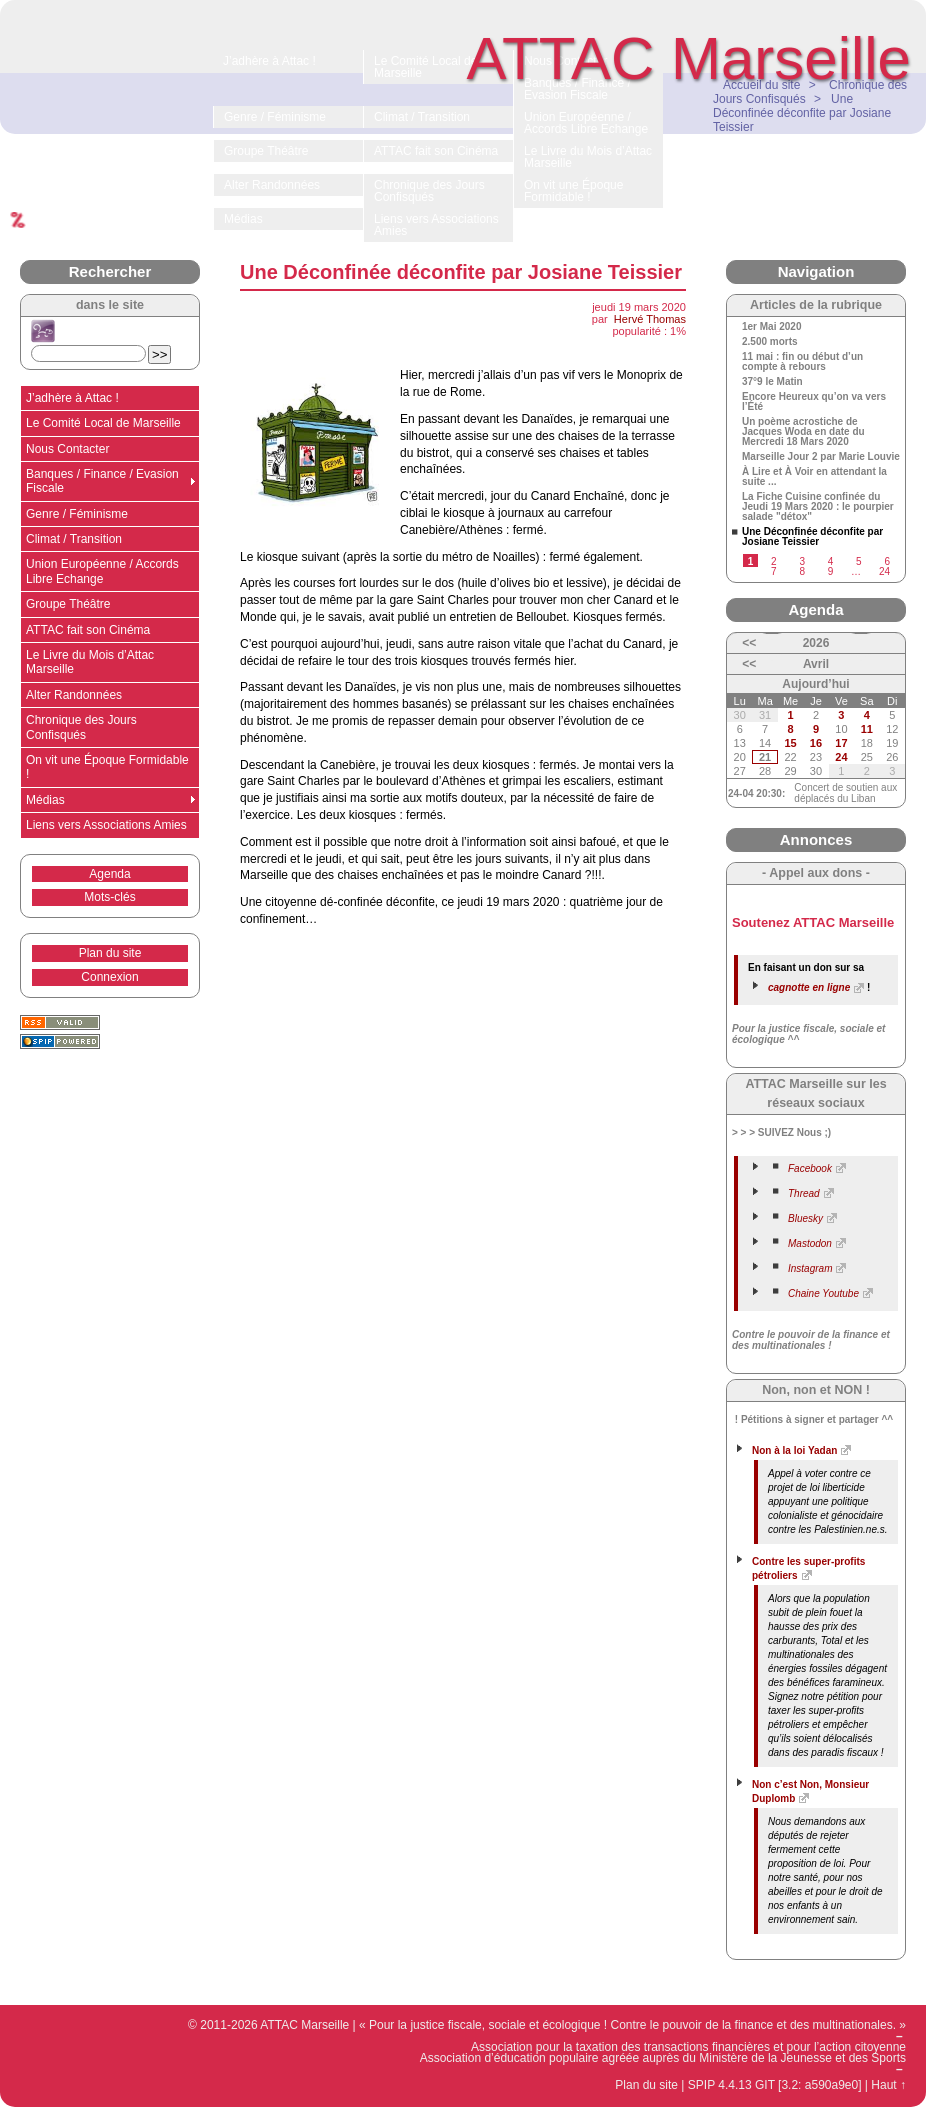 The width and height of the screenshot is (926, 2107). Describe the element at coordinates (887, 561) in the screenshot. I see `6 [Aller à la page 6]` at that location.